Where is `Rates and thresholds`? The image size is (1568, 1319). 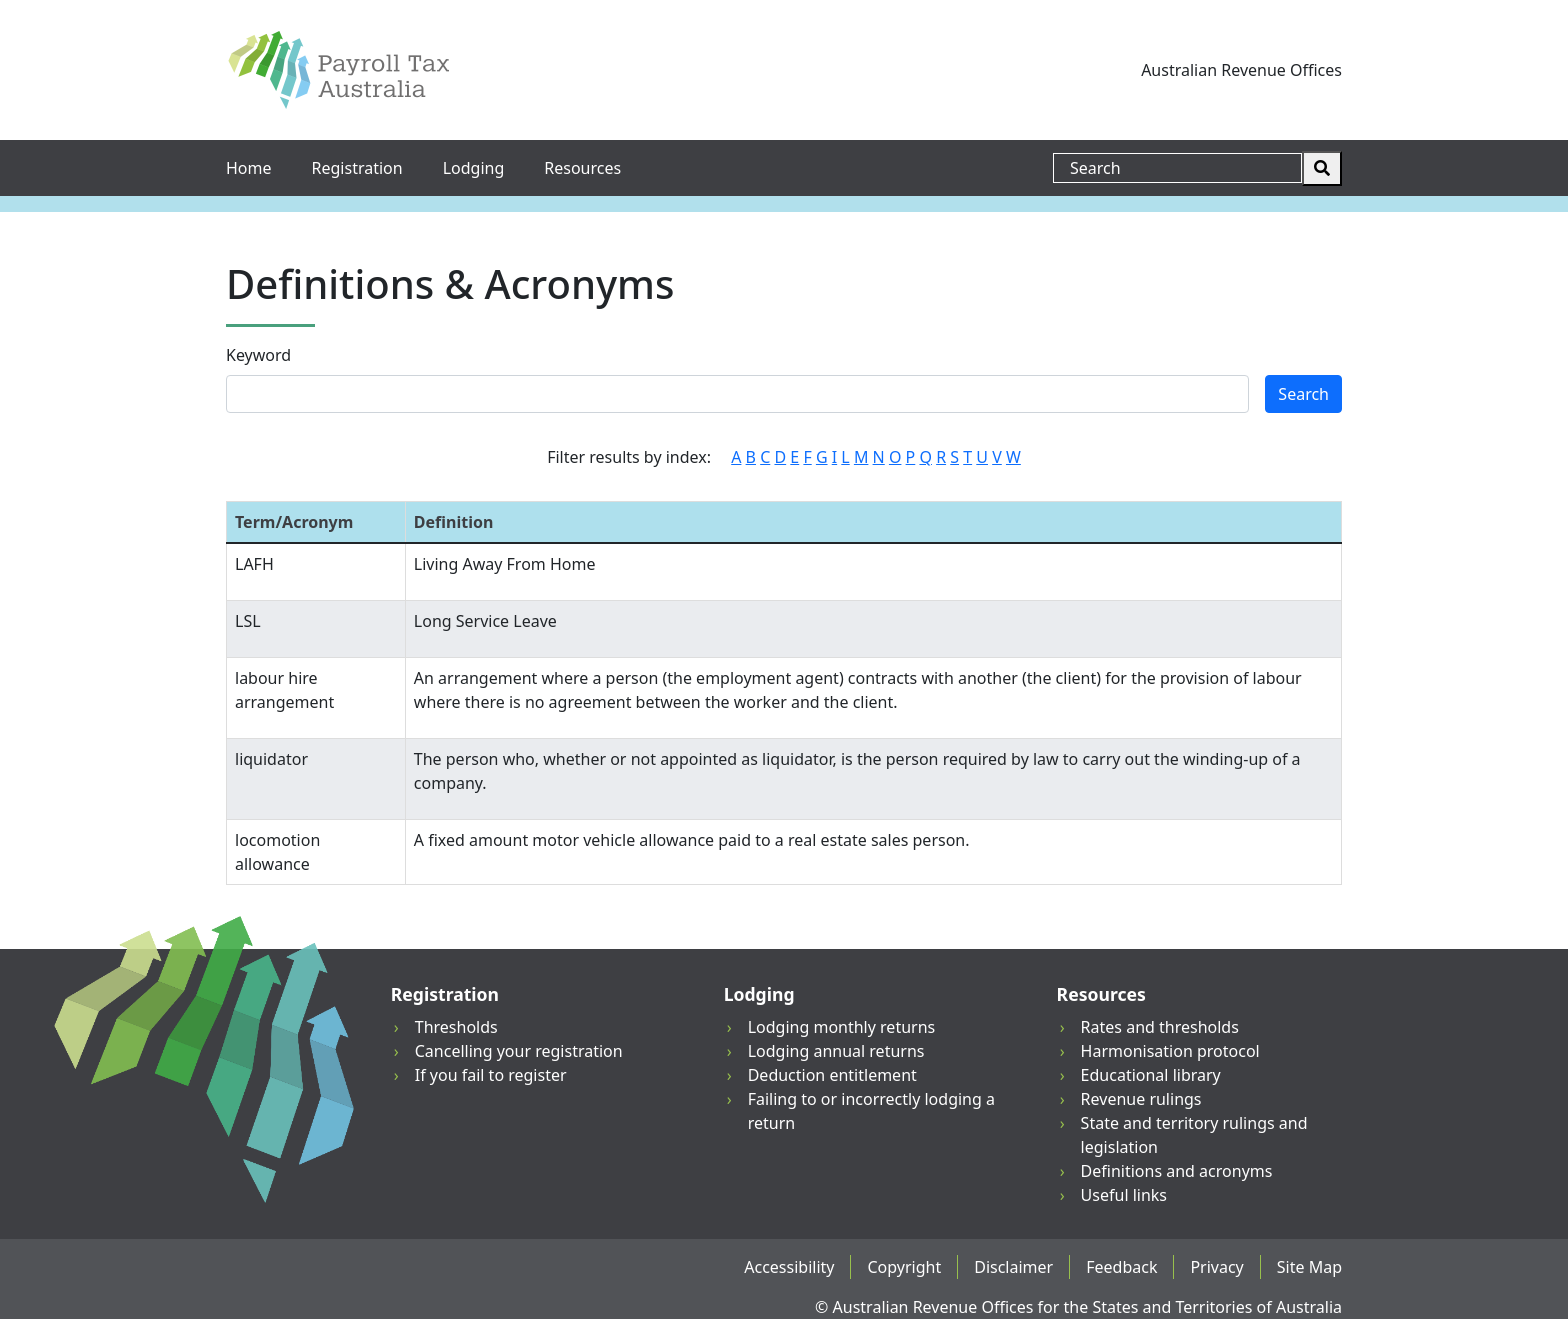
Rates and thresholds is located at coordinates (1160, 1027).